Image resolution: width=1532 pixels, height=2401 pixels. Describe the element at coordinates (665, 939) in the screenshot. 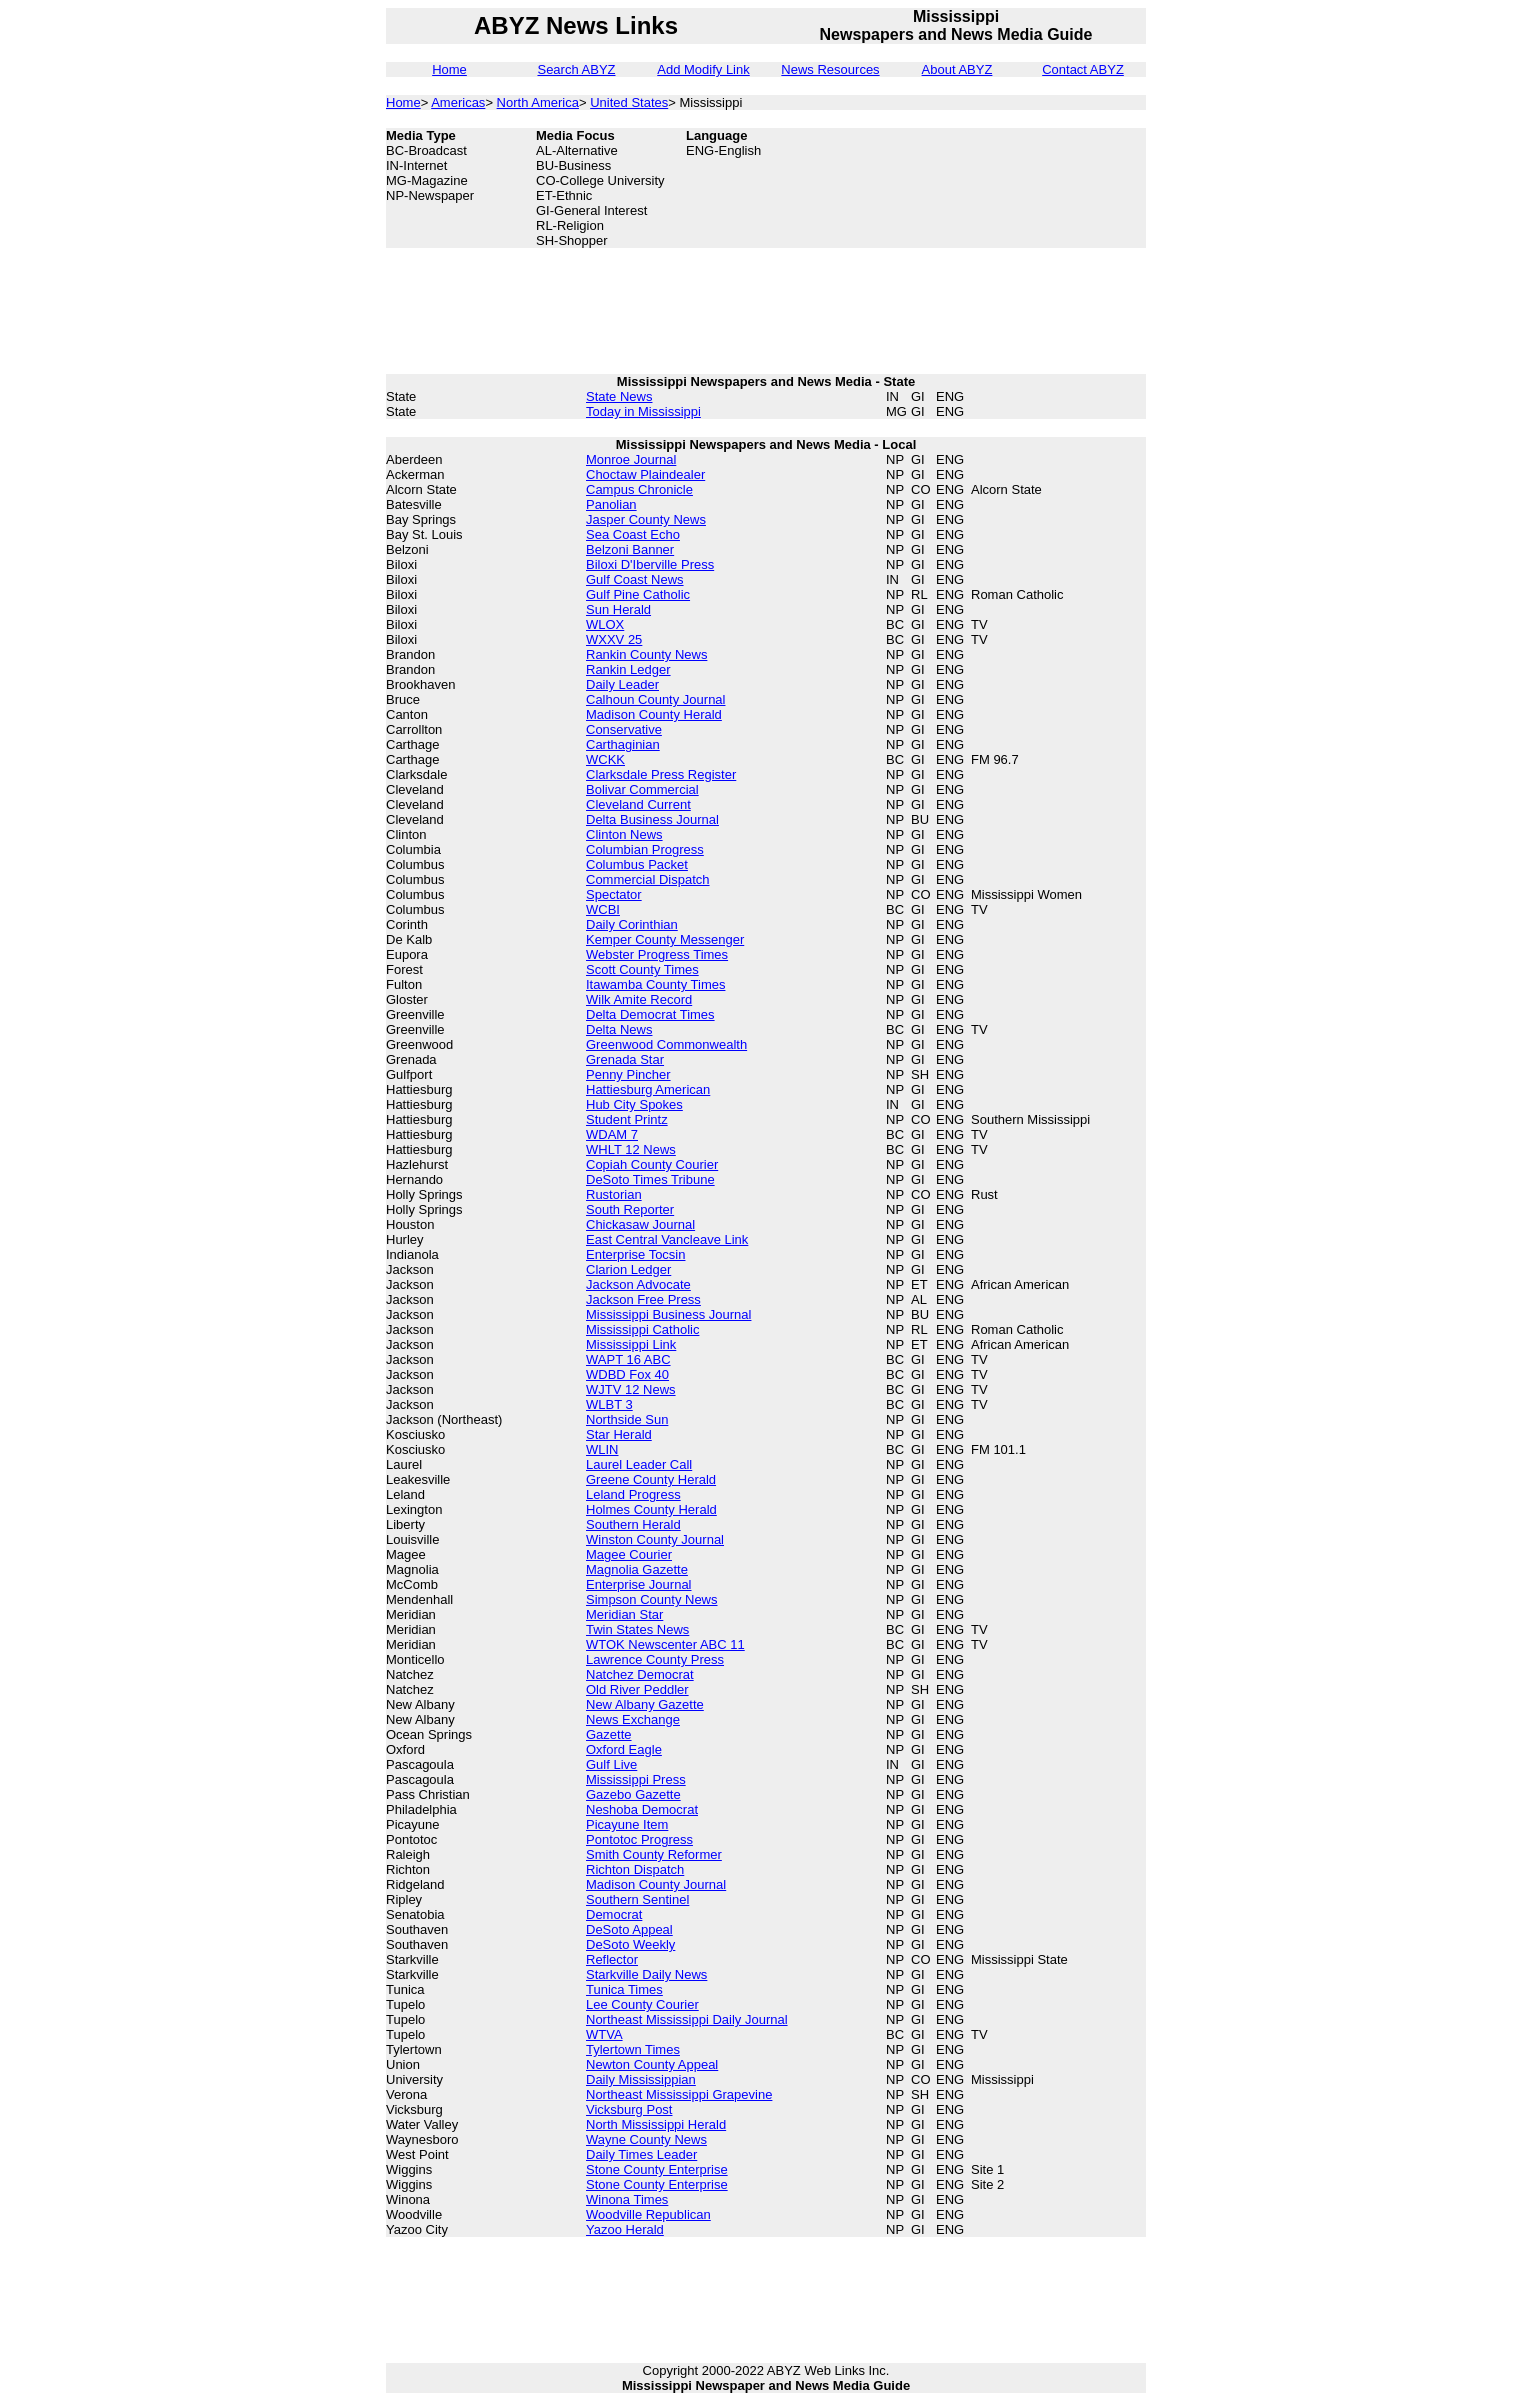

I see `Kemper County Messenger` at that location.